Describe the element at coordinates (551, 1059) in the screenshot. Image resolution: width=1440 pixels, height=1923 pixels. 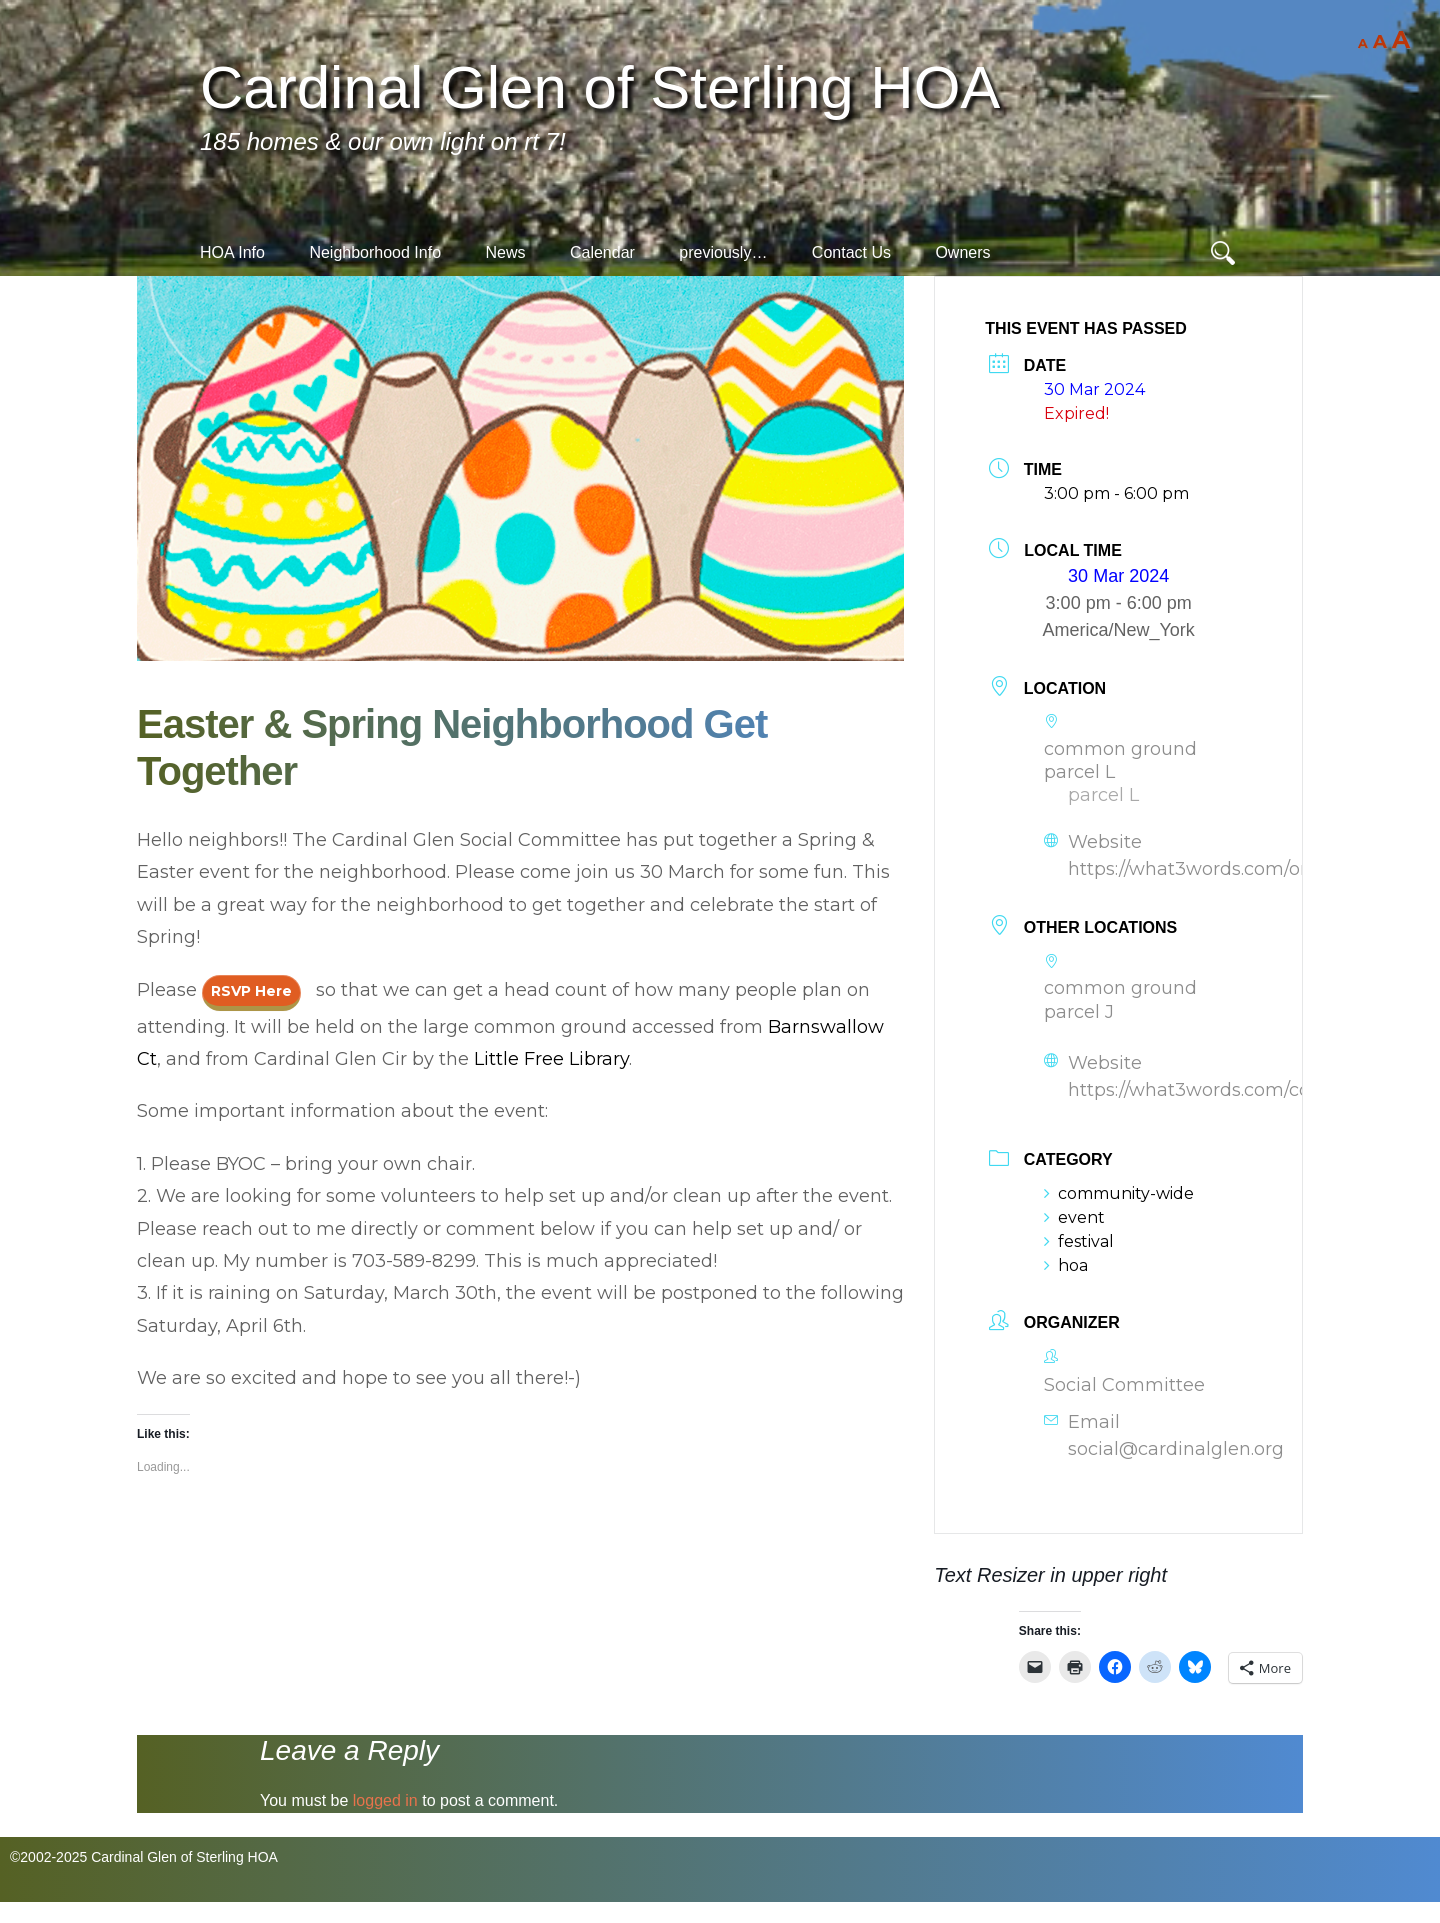
I see `Little Free Library` at that location.